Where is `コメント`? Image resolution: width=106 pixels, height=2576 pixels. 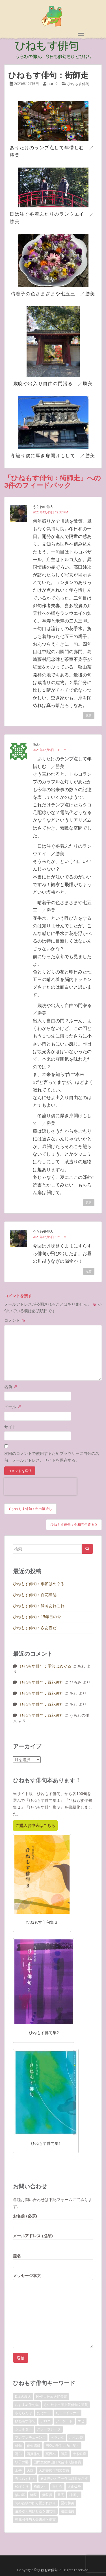 コメント is located at coordinates (14, 1320).